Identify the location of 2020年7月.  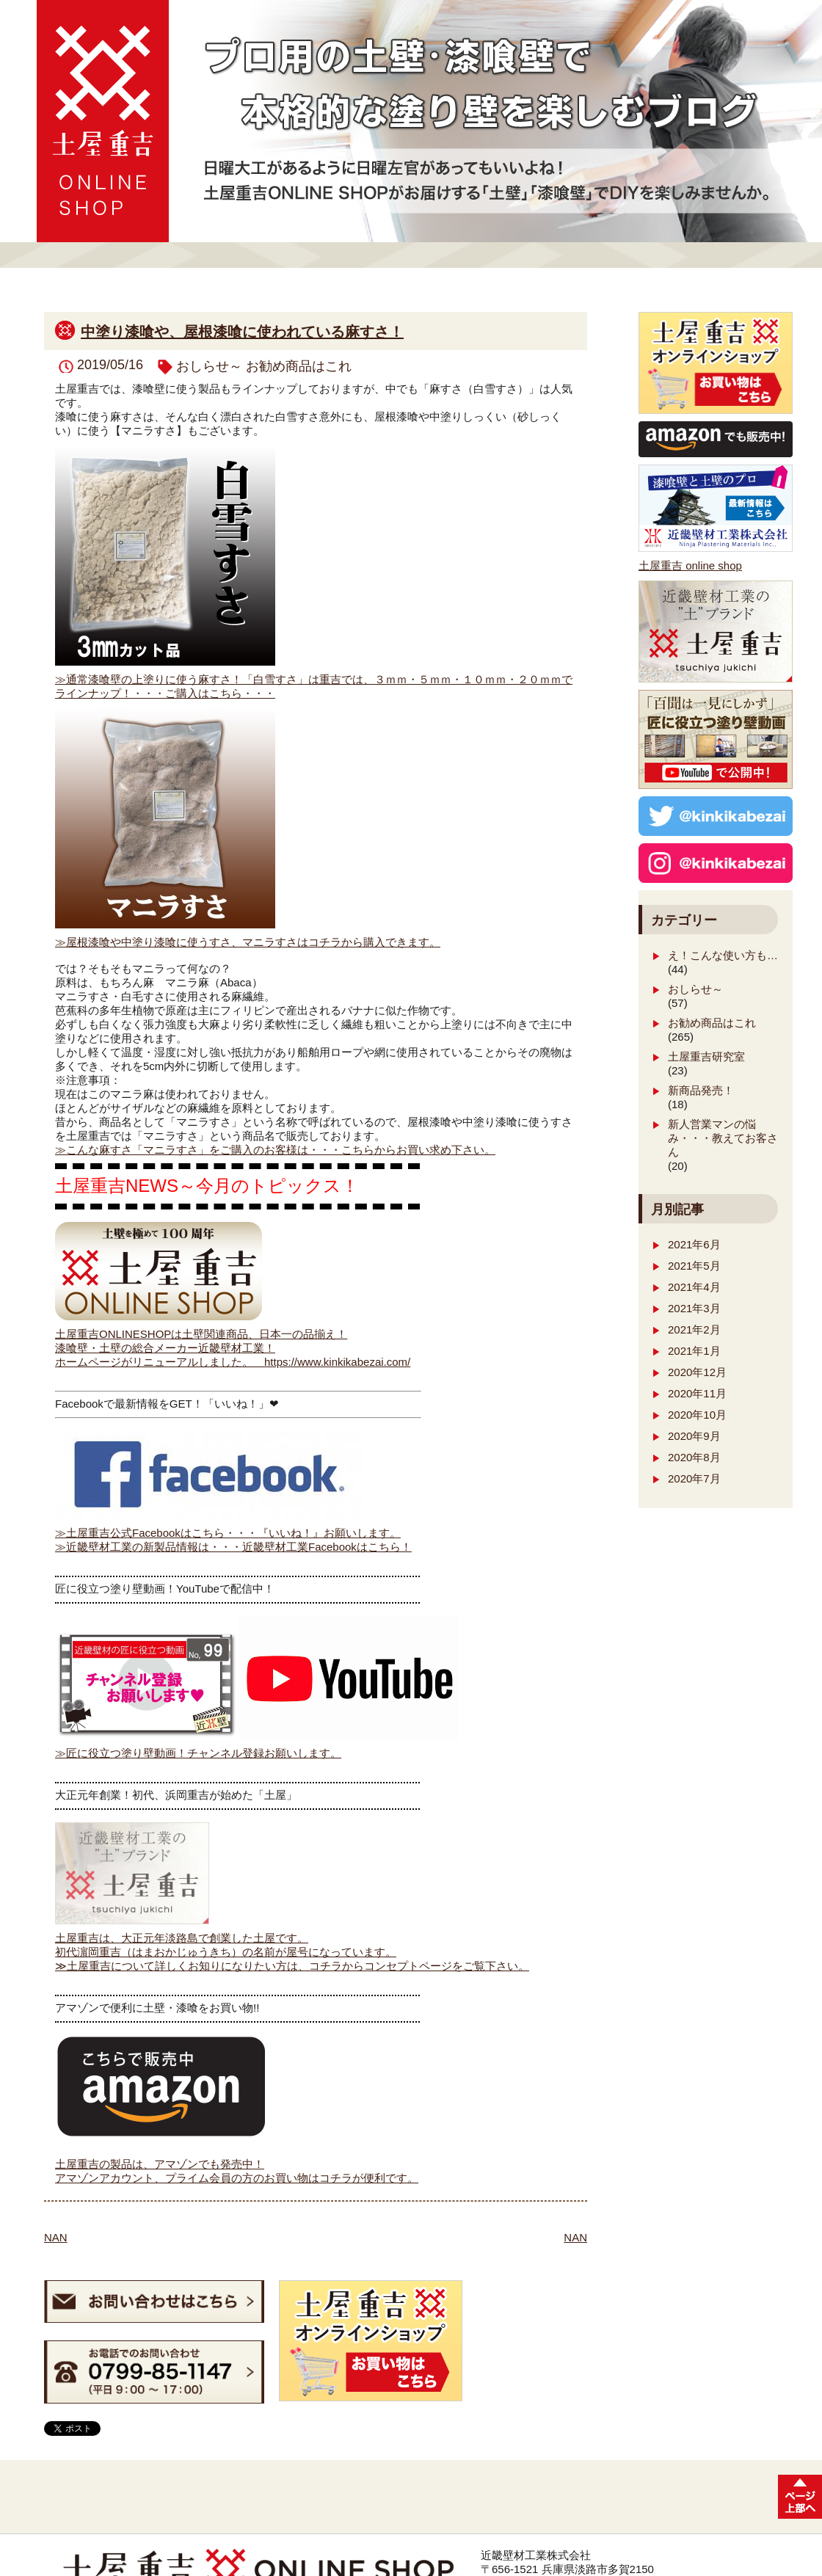
(694, 1478).